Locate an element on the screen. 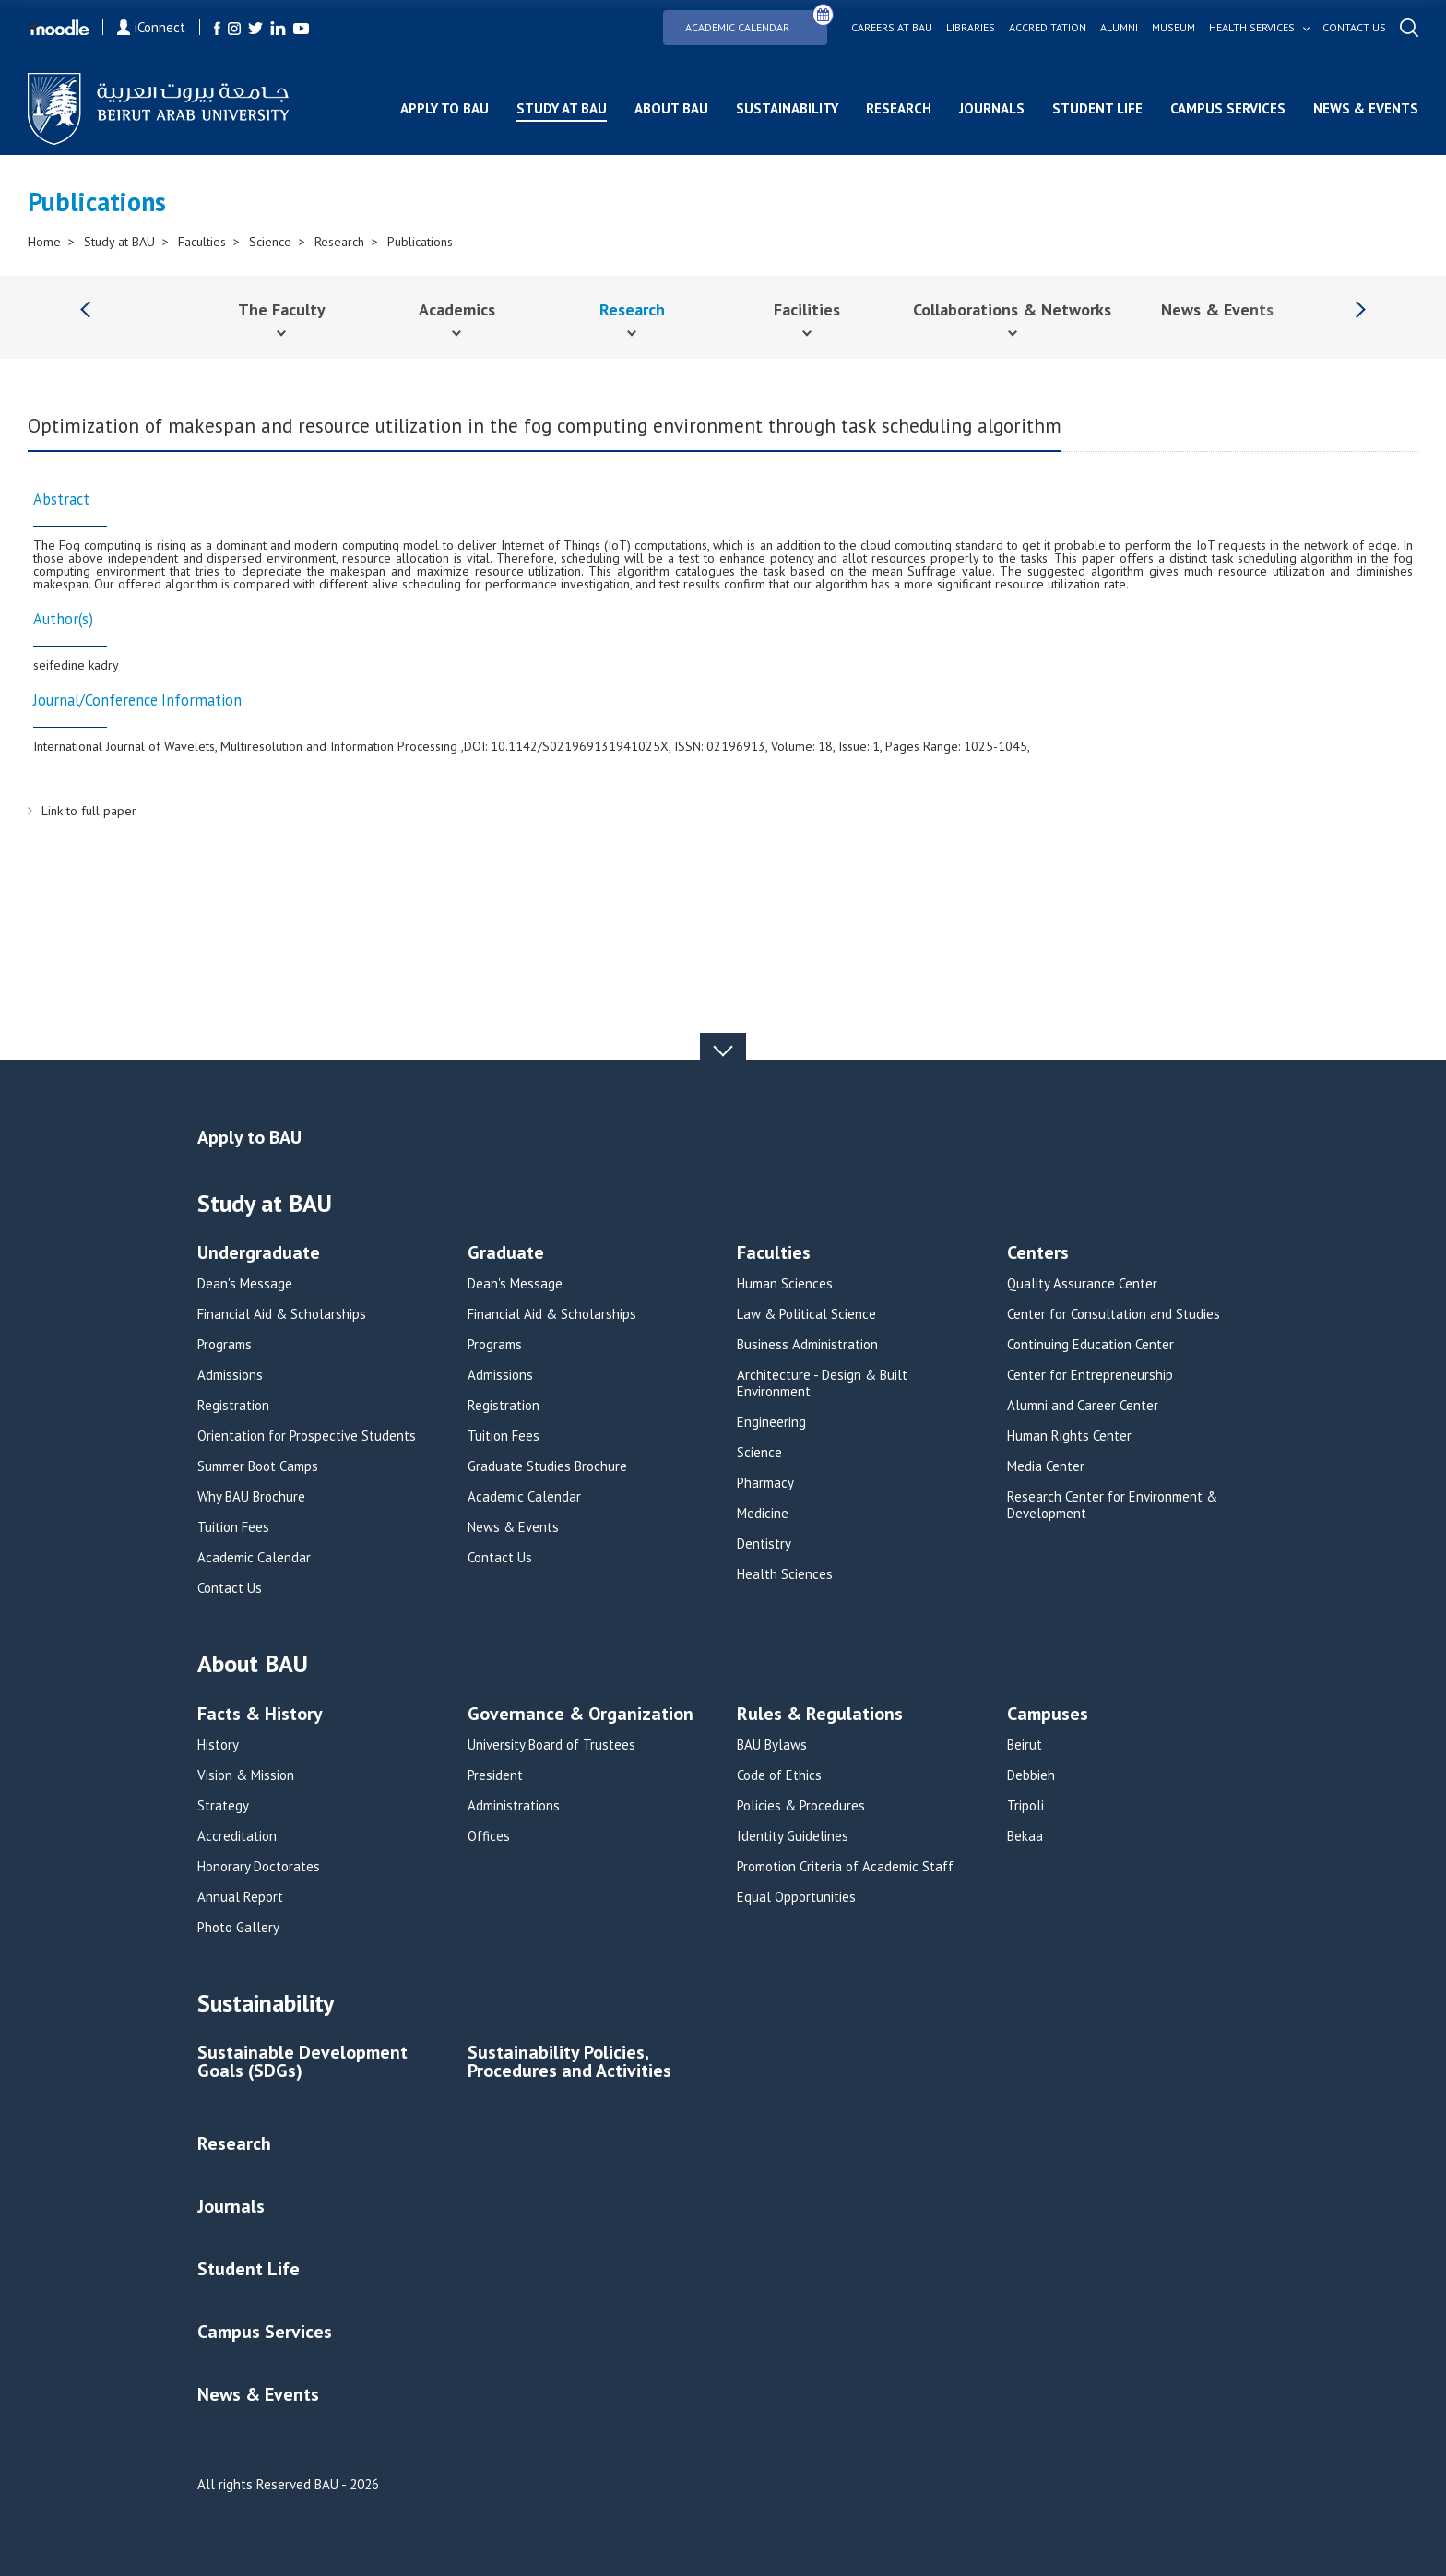 The image size is (1446, 2576). Science is located at coordinates (270, 241).